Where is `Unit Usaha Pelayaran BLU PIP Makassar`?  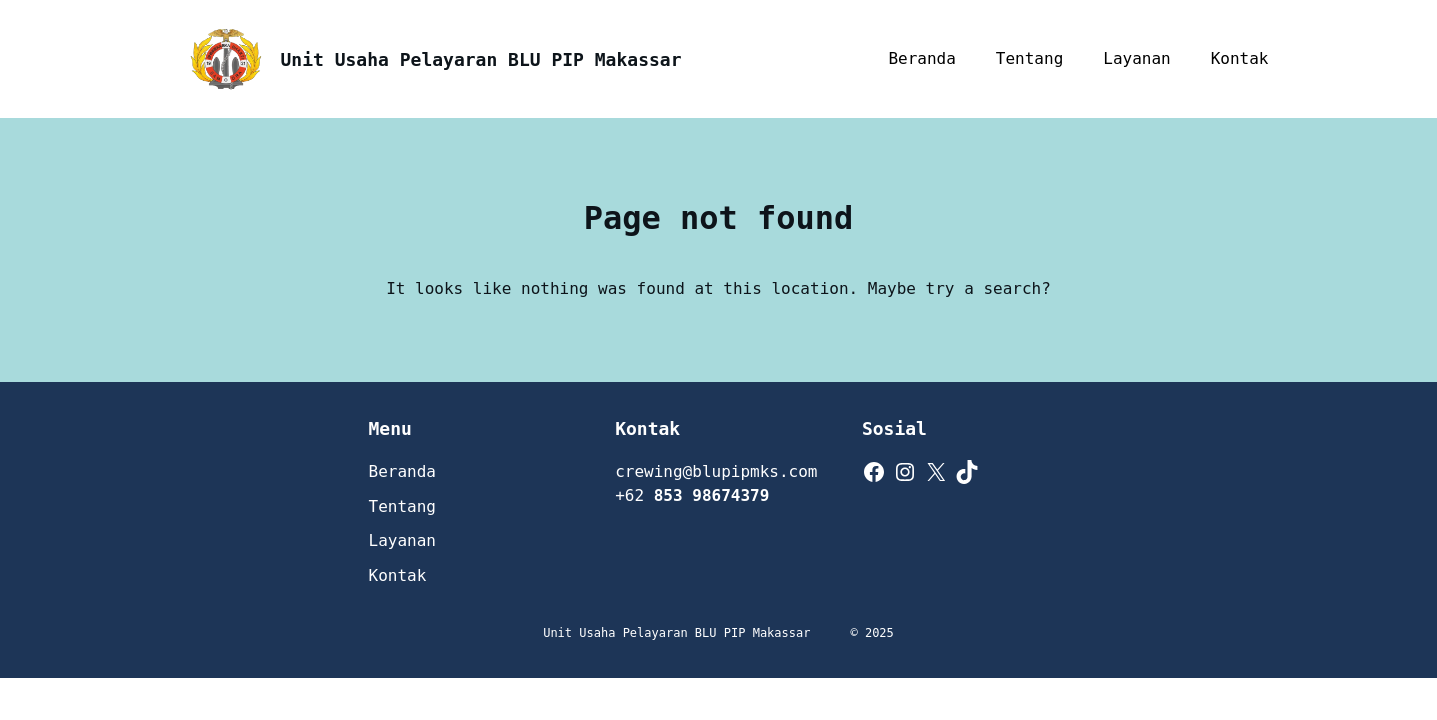
Unit Usaha Pelayaran BLU PIP Makassar is located at coordinates (481, 59).